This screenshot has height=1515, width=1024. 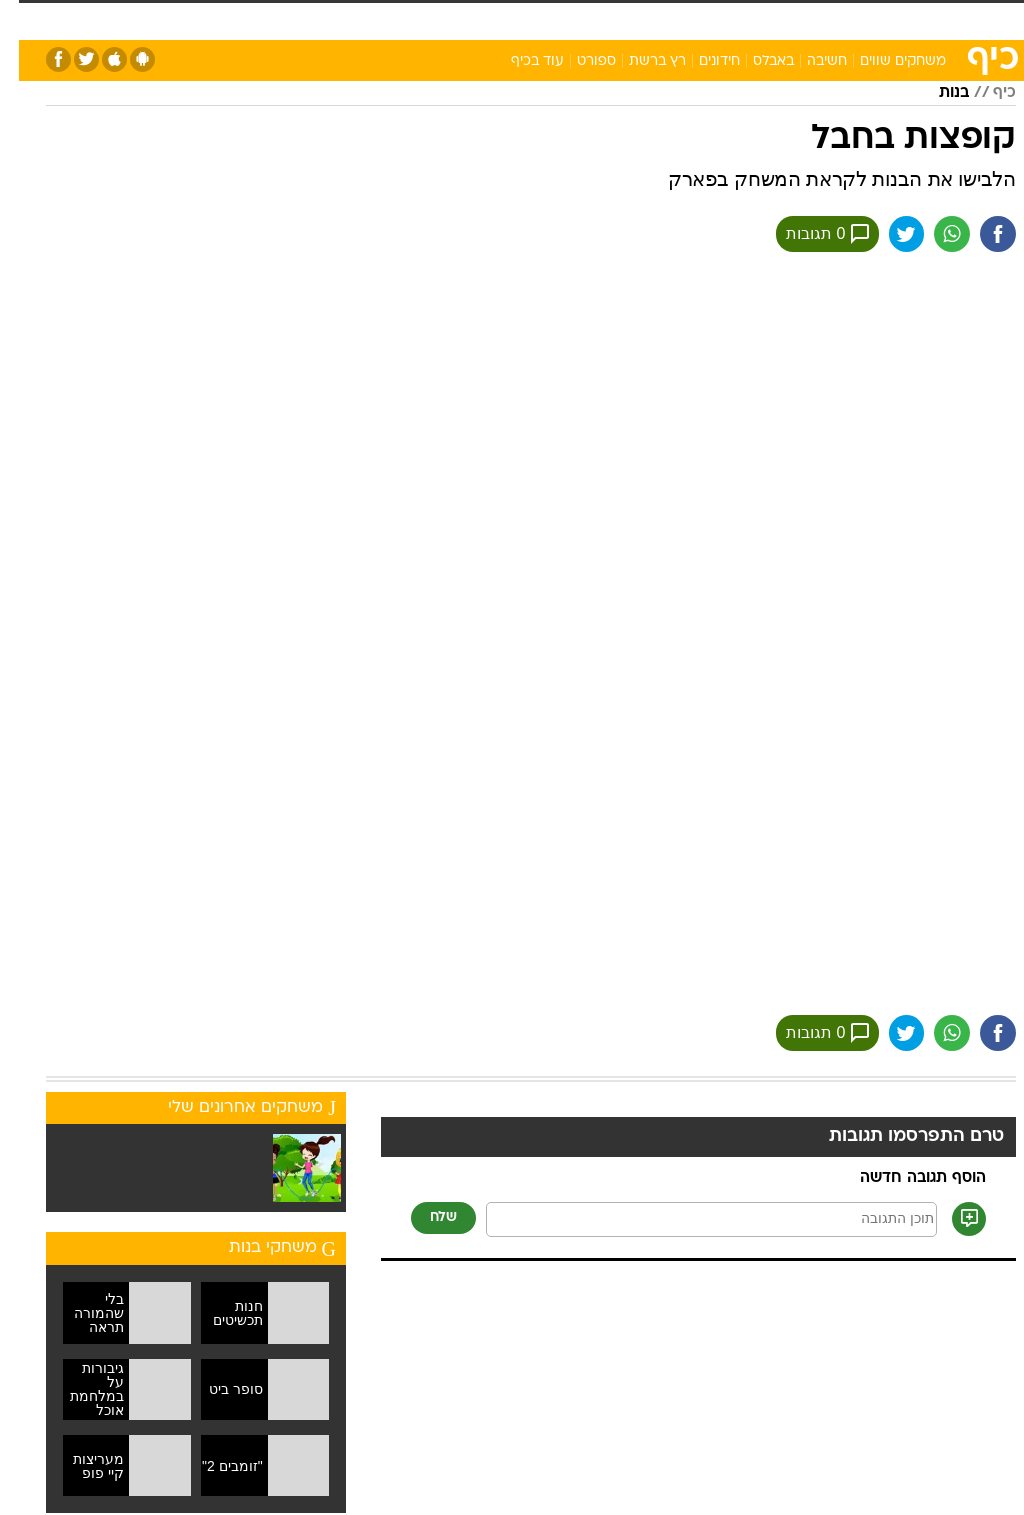 What do you see at coordinates (979, 234) in the screenshot?
I see `[שתף ב פייסבוק]` at bounding box center [979, 234].